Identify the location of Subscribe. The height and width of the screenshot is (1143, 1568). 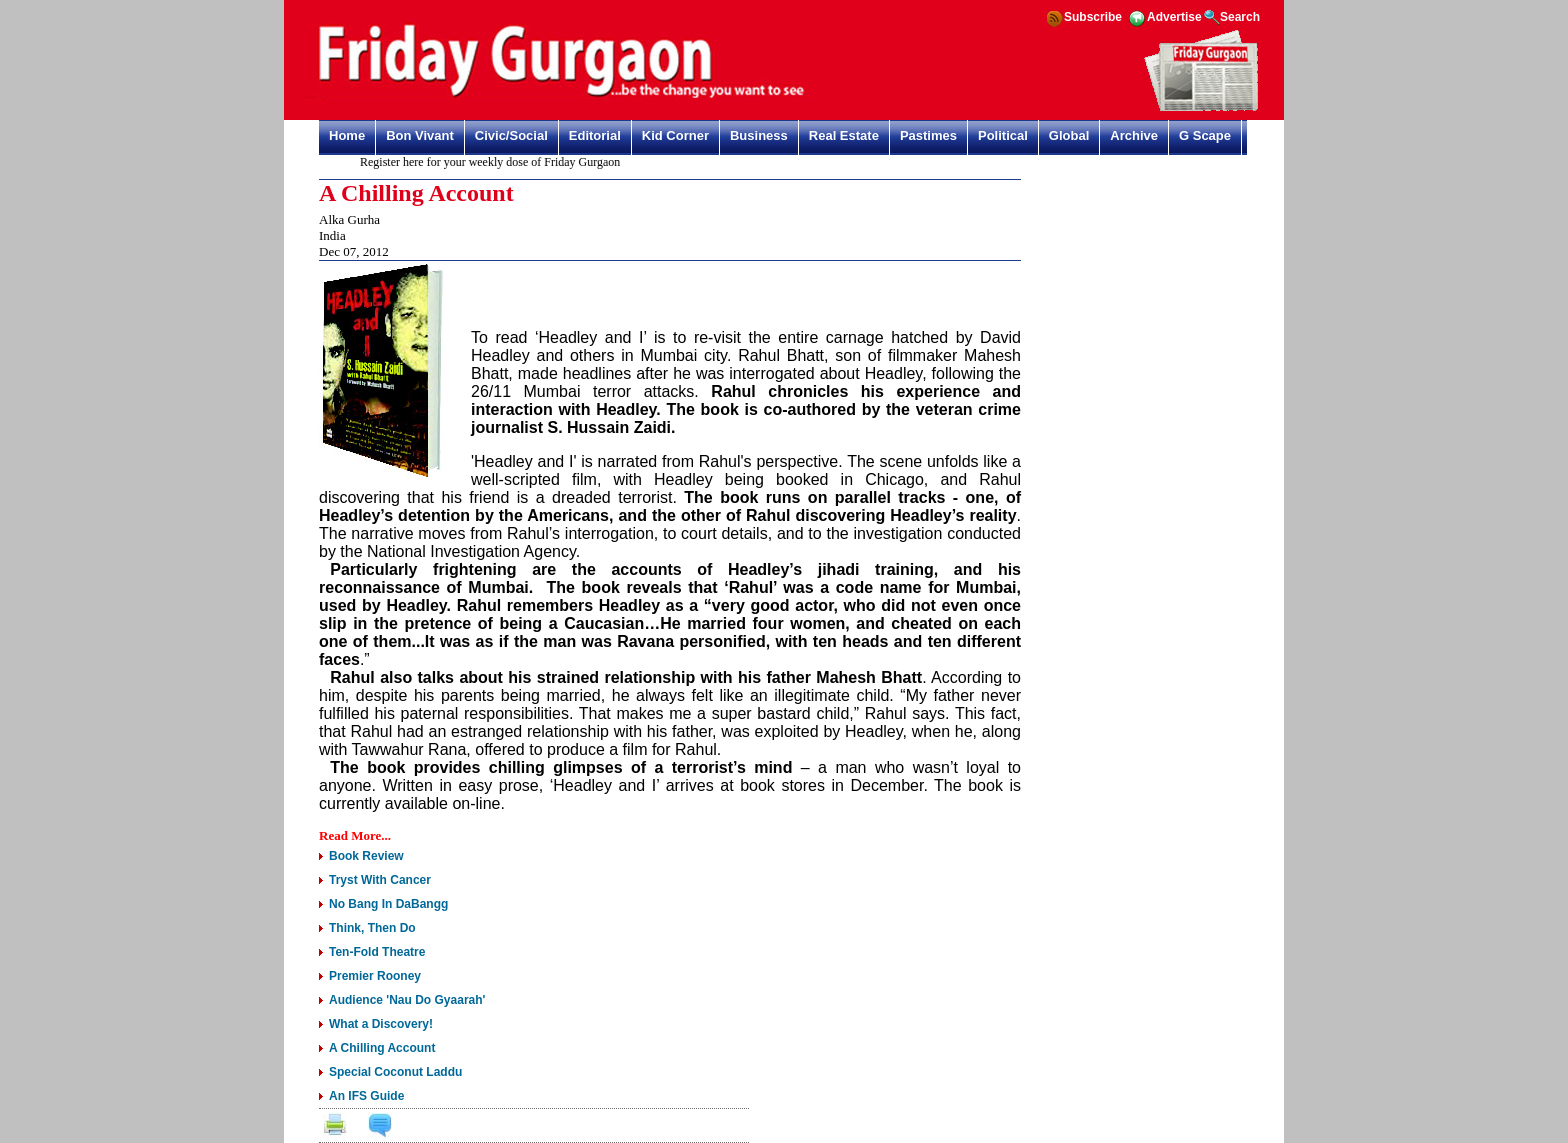
(1093, 17).